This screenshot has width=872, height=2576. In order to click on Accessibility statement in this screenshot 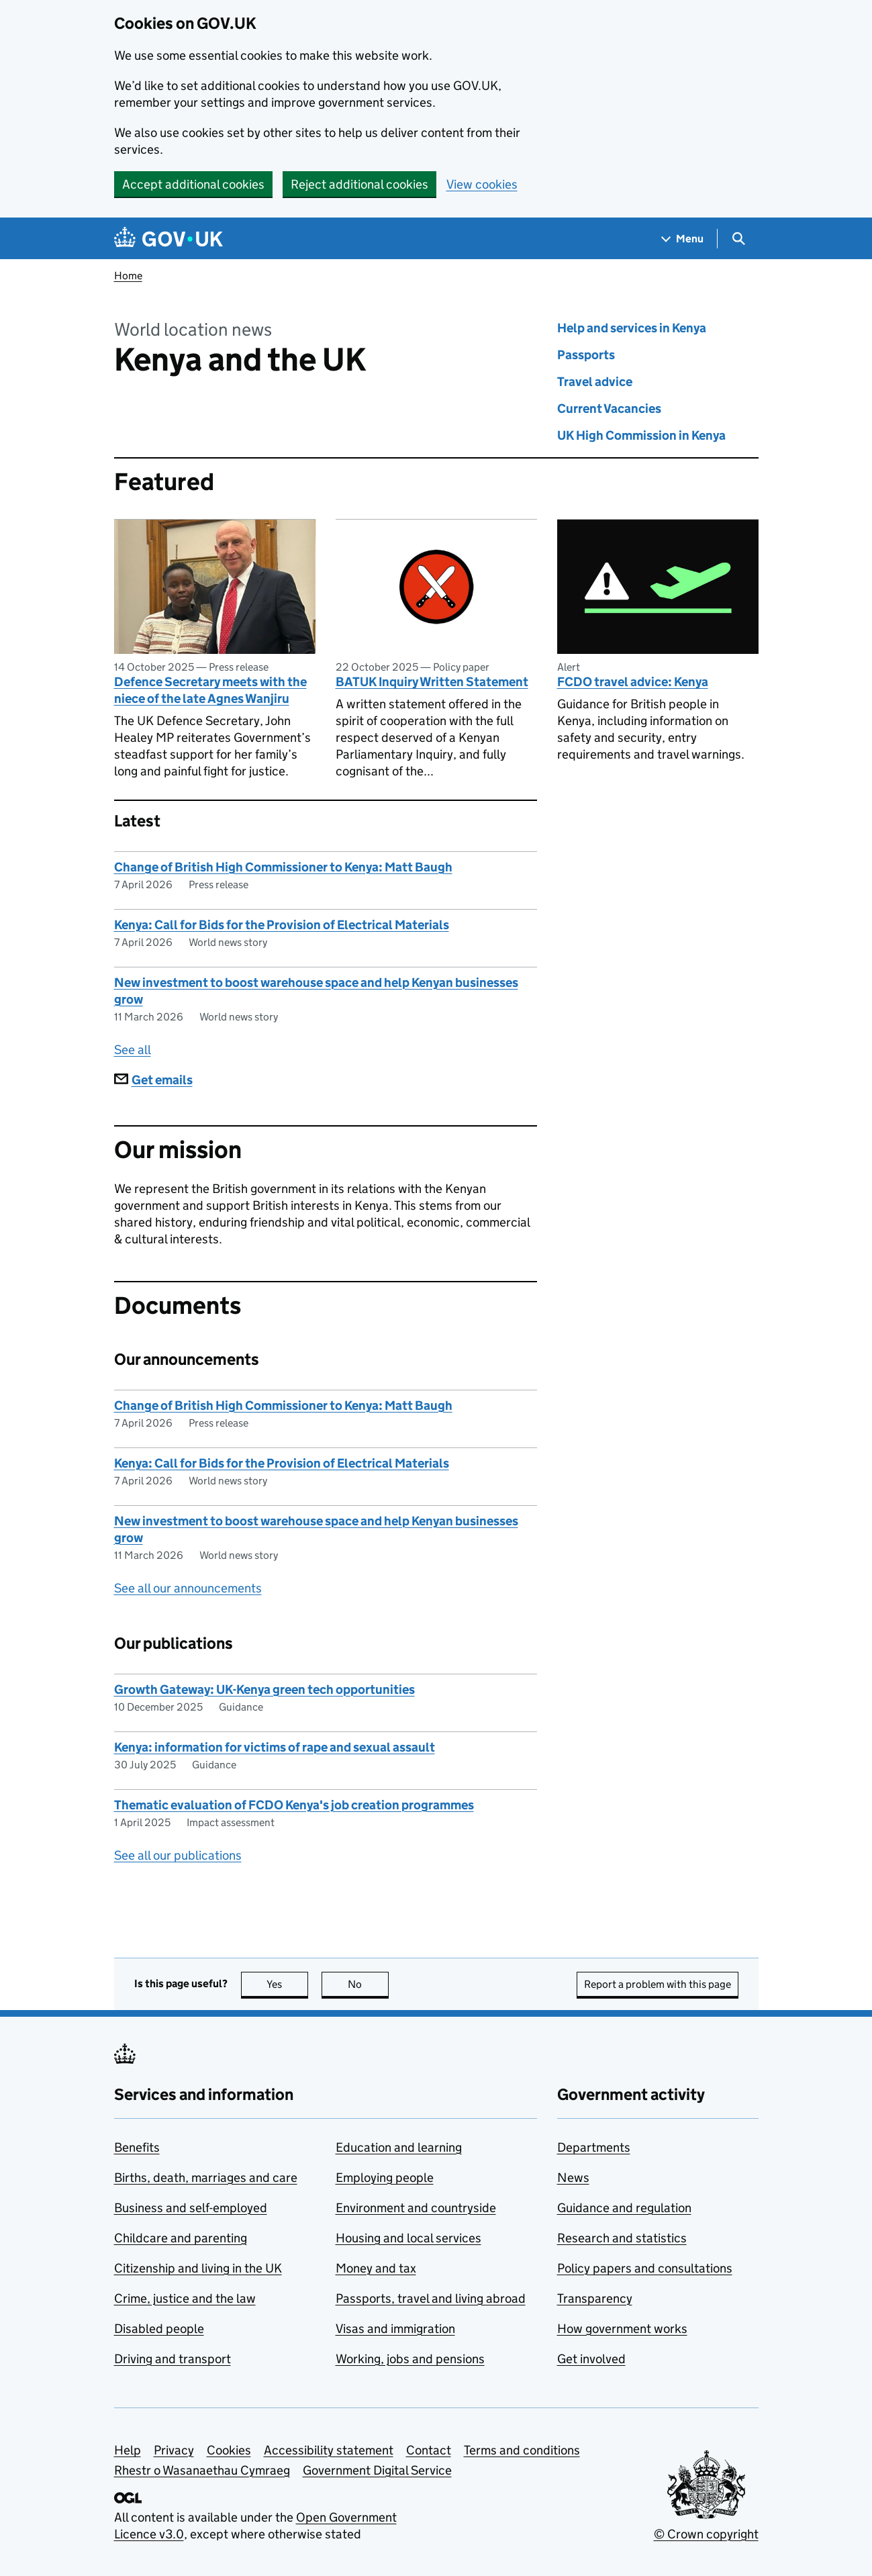, I will do `click(328, 2450)`.